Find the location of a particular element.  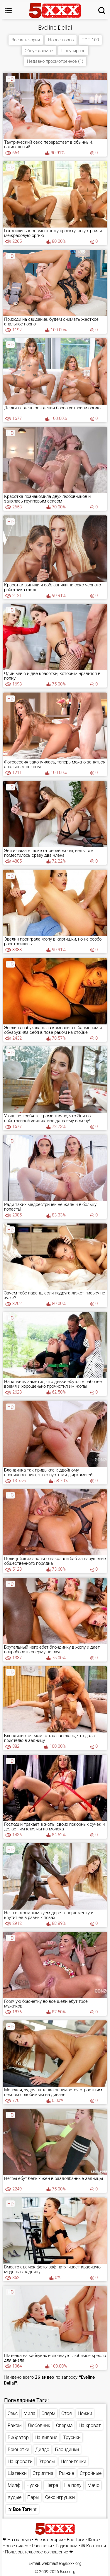

Вибратор is located at coordinates (18, 2437).